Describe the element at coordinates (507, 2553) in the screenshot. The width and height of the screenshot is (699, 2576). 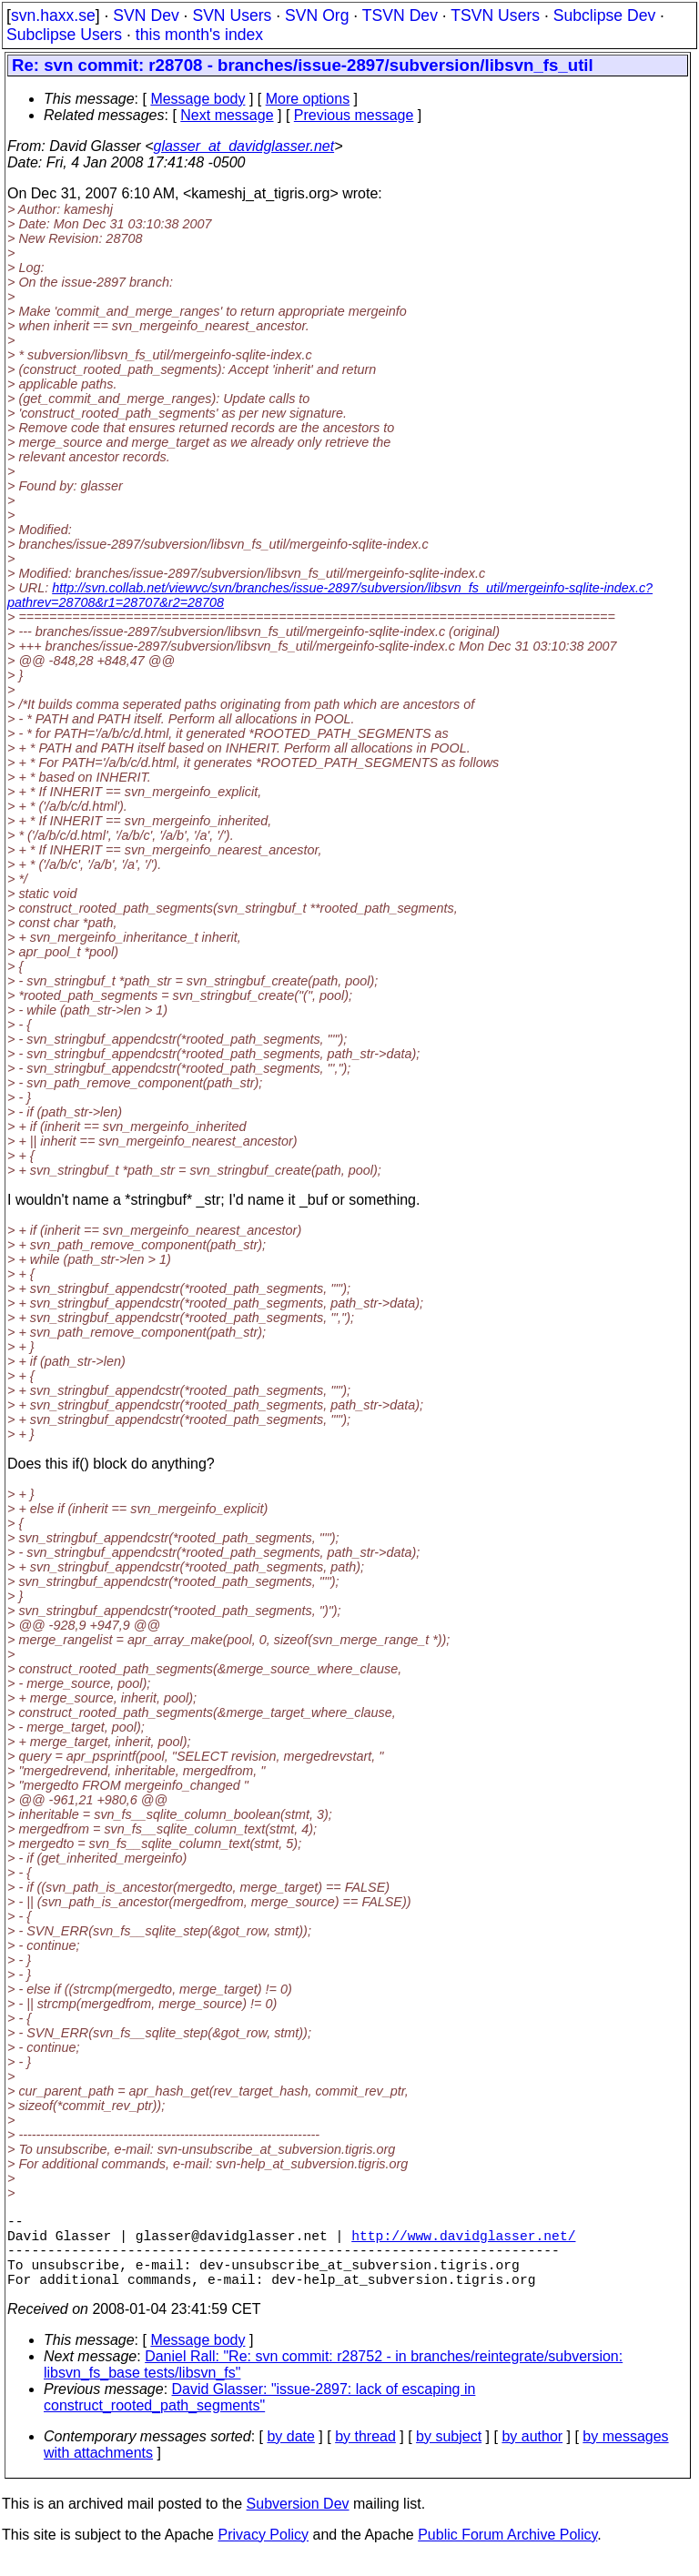
I see `Public Forum Archive Policy` at that location.